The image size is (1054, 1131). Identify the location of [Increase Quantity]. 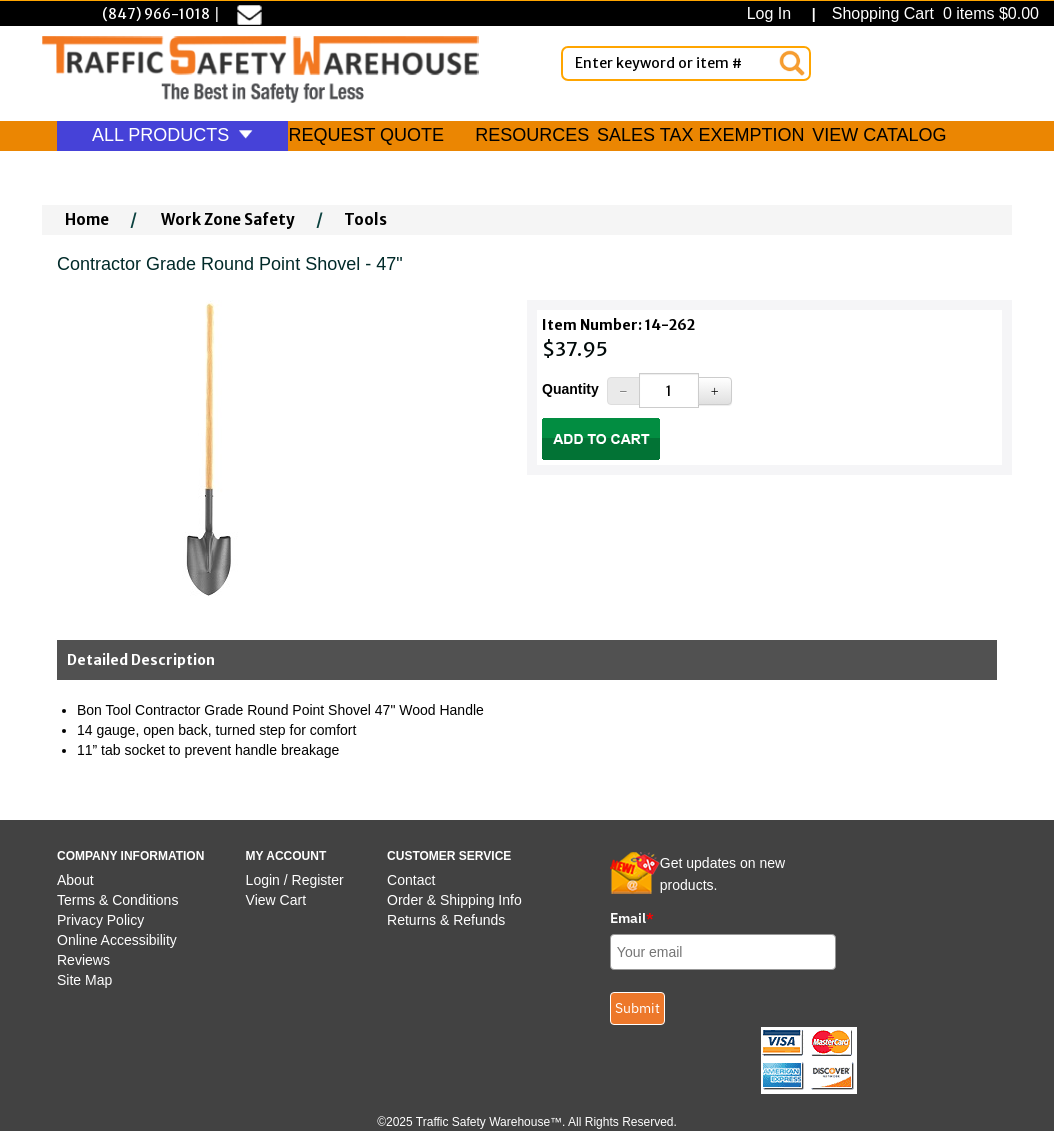
(715, 391).